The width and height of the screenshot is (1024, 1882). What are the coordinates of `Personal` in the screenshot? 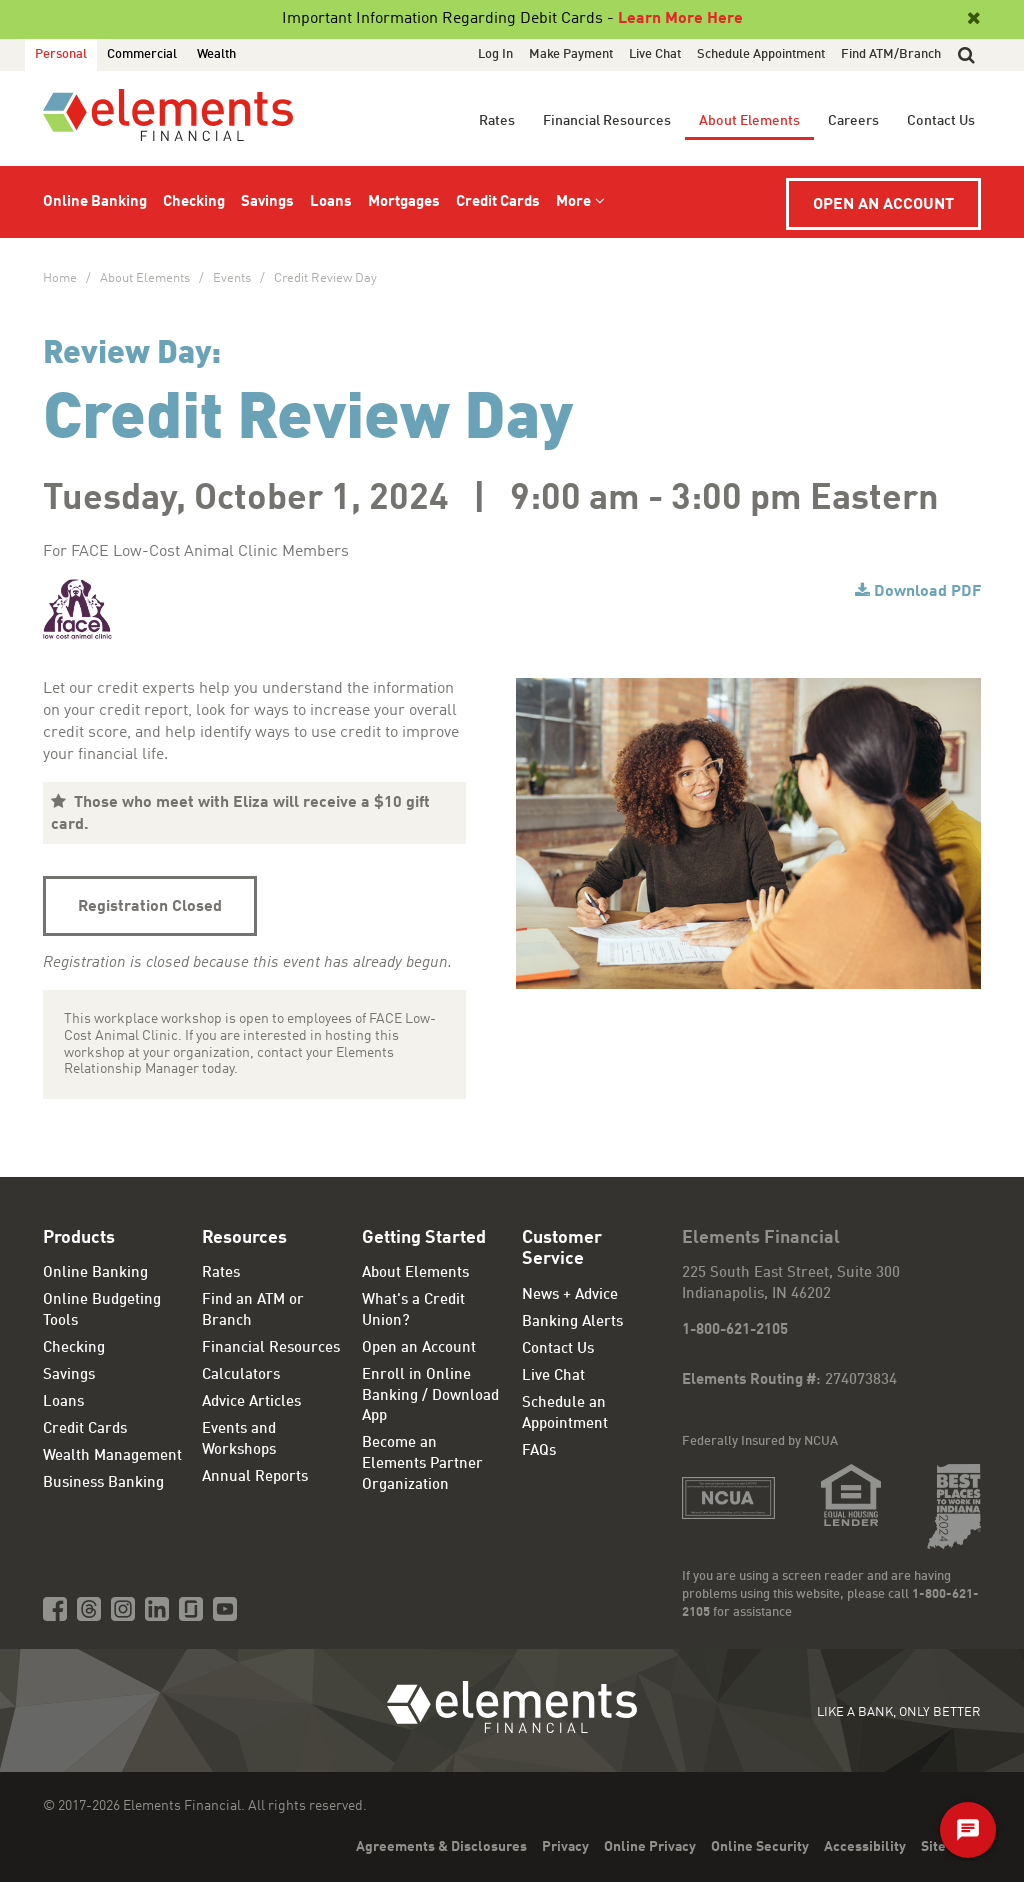 It's located at (61, 54).